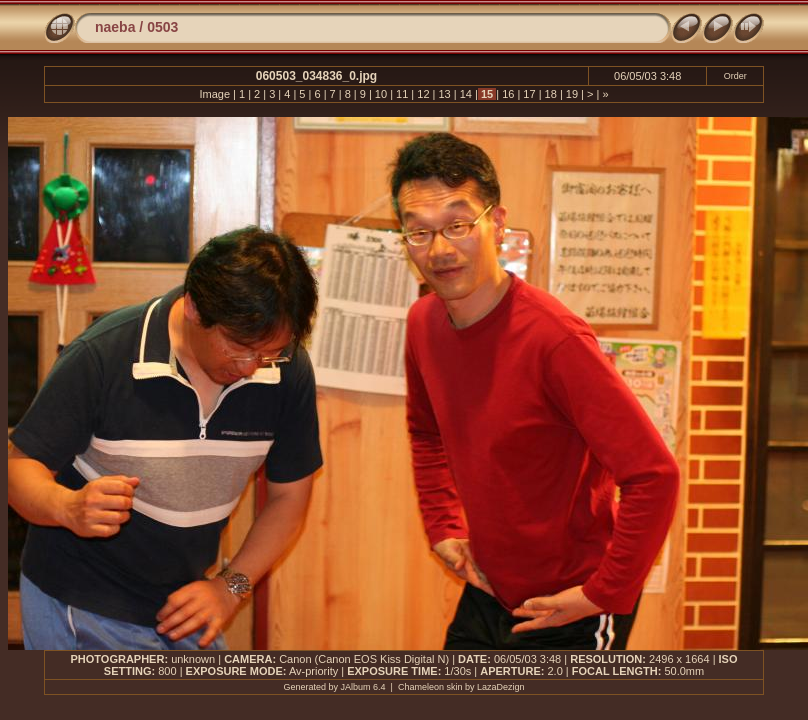 Image resolution: width=808 pixels, height=720 pixels. What do you see at coordinates (551, 94) in the screenshot?
I see `18` at bounding box center [551, 94].